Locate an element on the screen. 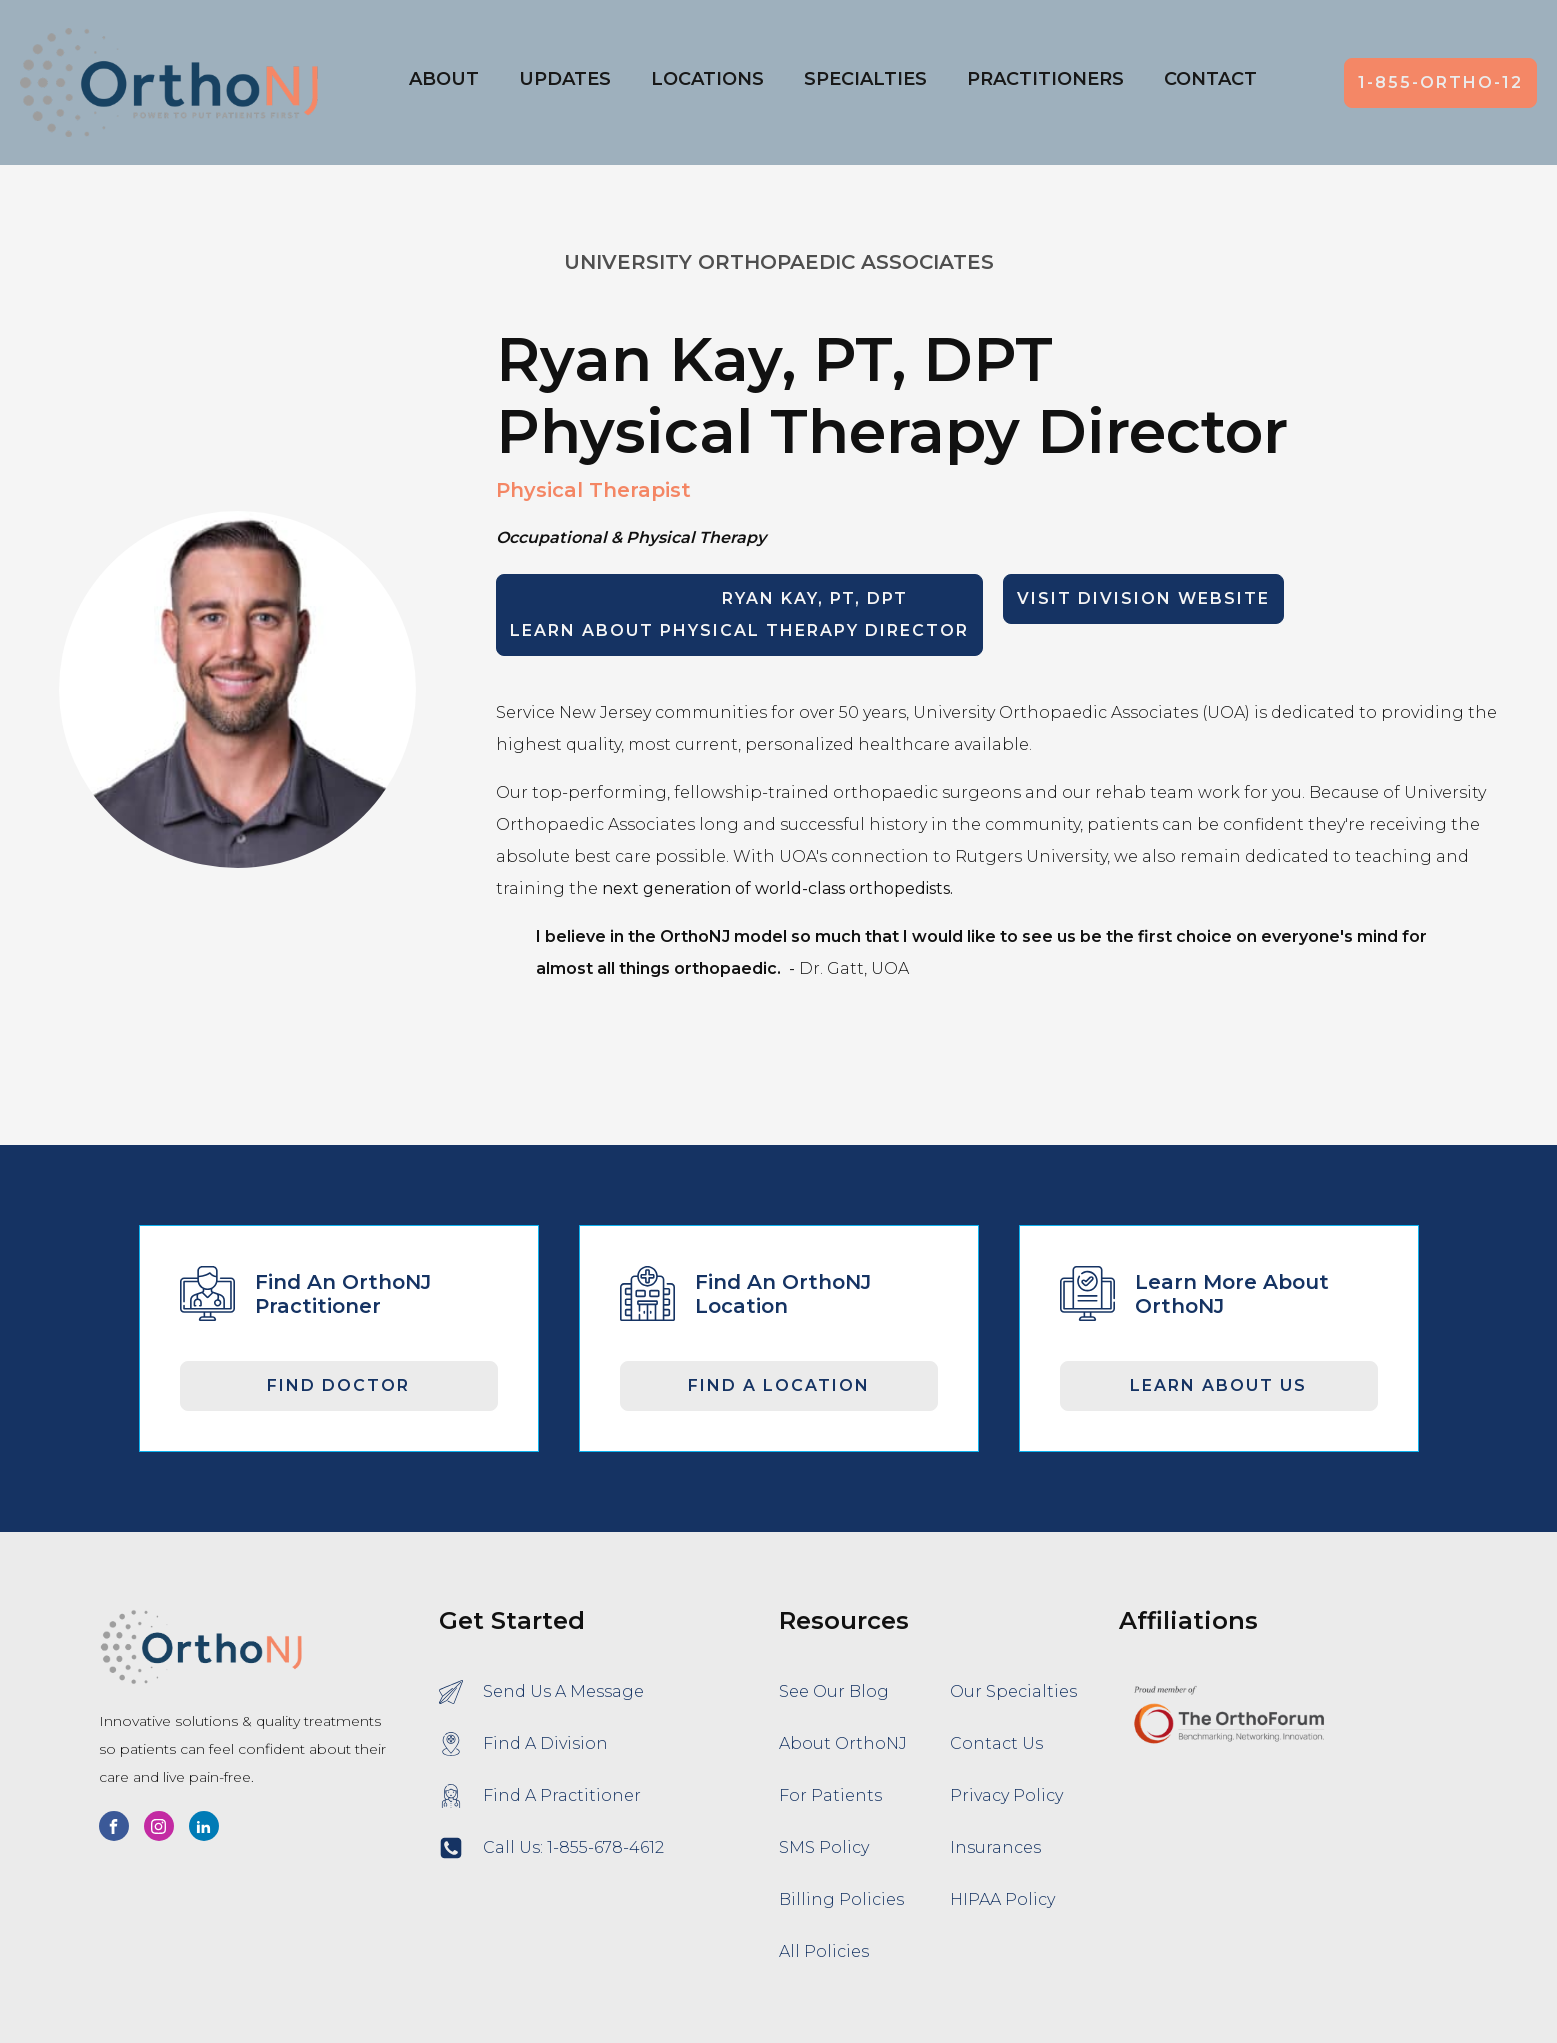  Privacy Policy is located at coordinates (1006, 1795).